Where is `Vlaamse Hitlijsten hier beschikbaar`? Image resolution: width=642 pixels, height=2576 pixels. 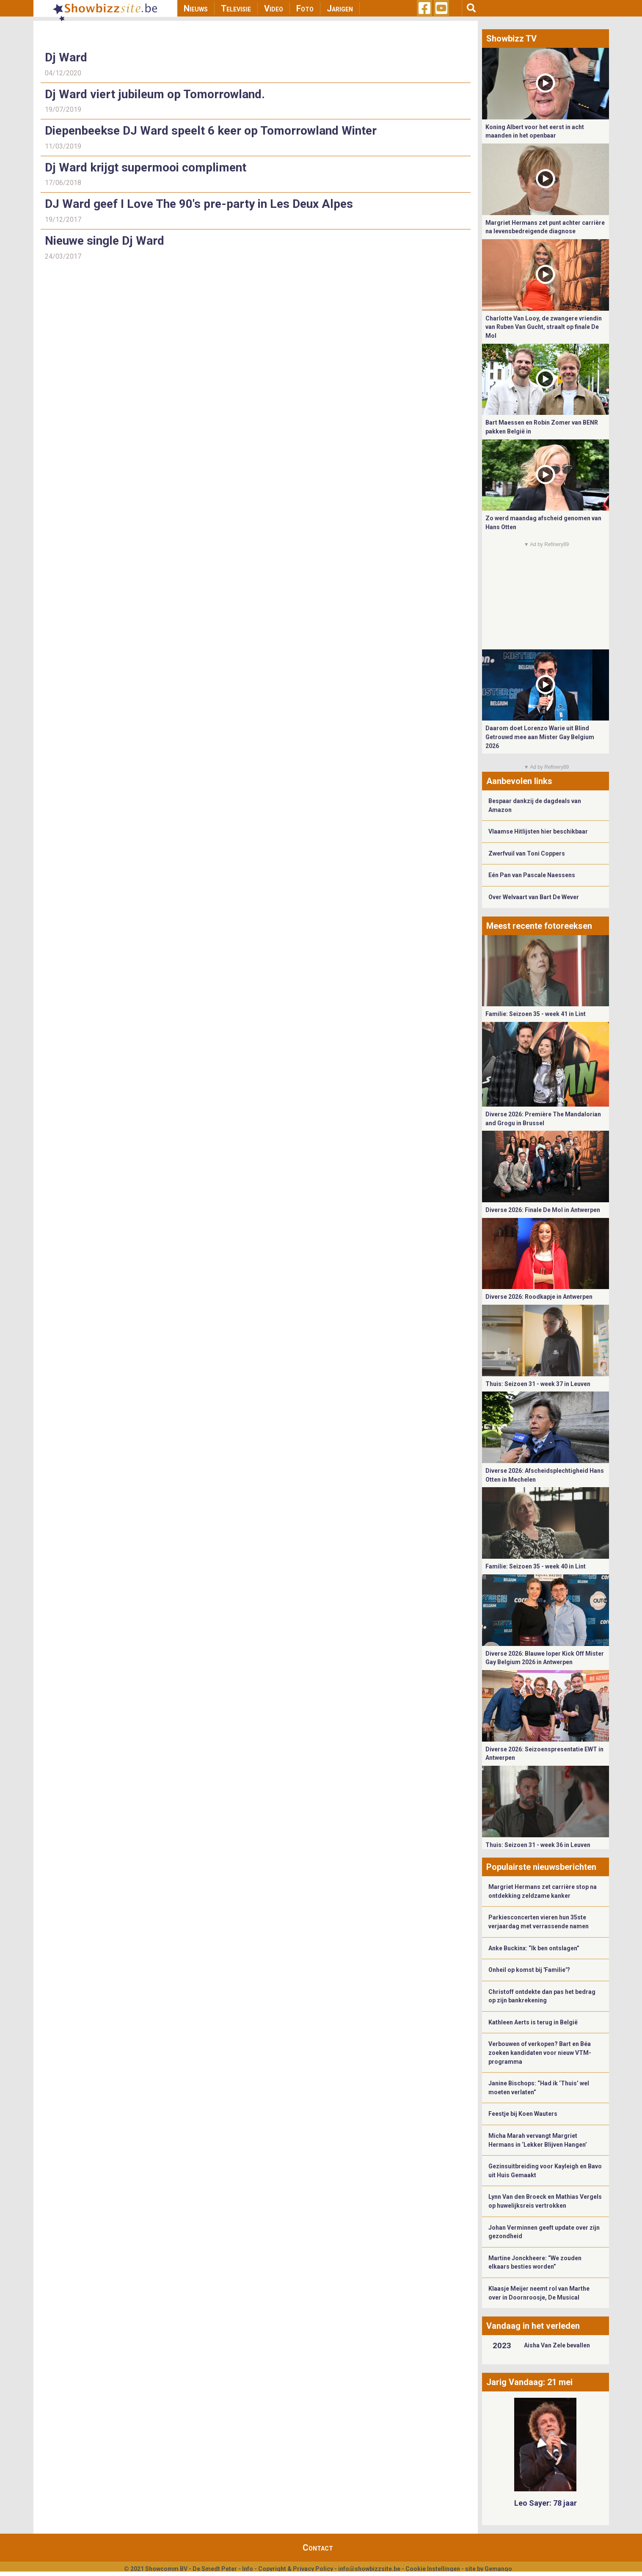
Vlaamse Hitlijsten hier beschikbaar is located at coordinates (538, 831).